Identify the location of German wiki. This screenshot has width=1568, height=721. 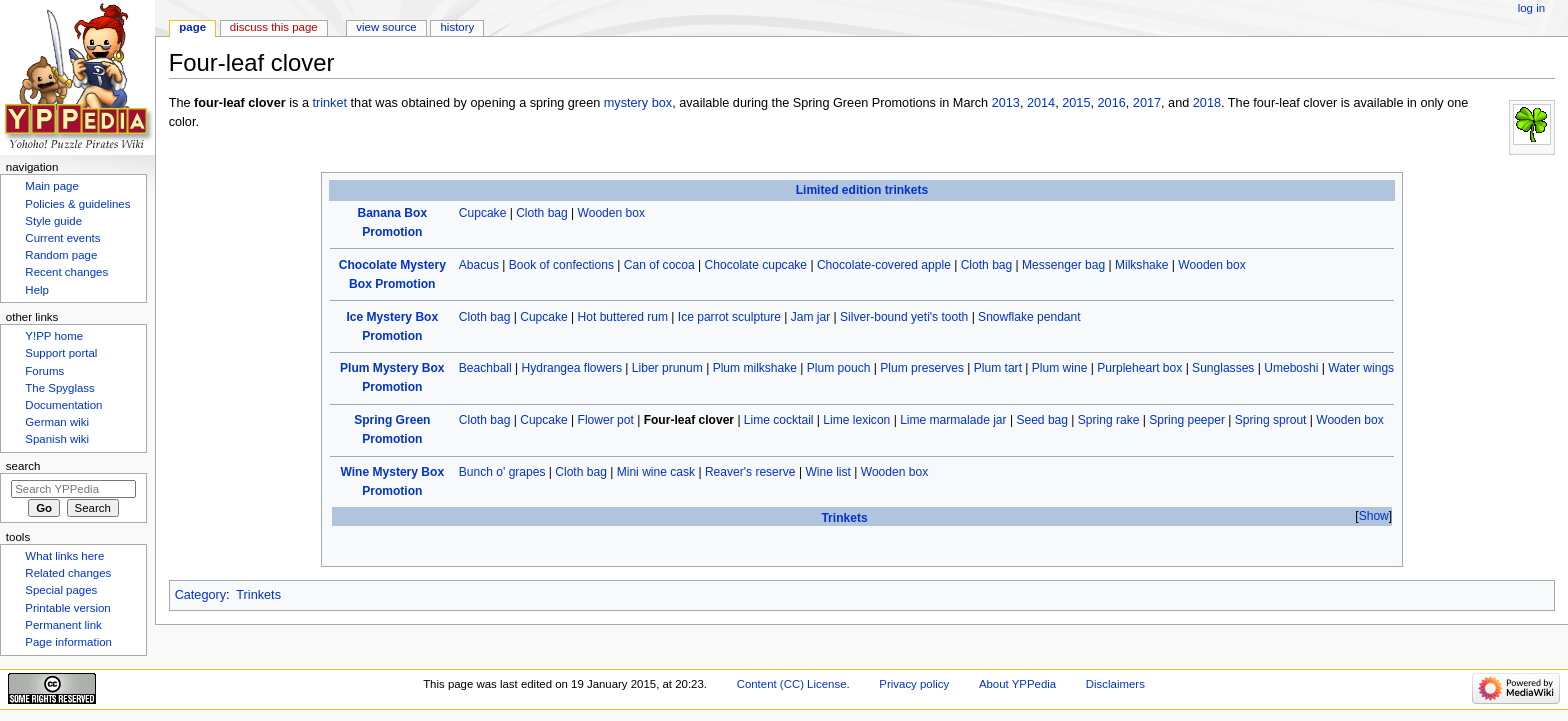
(57, 422).